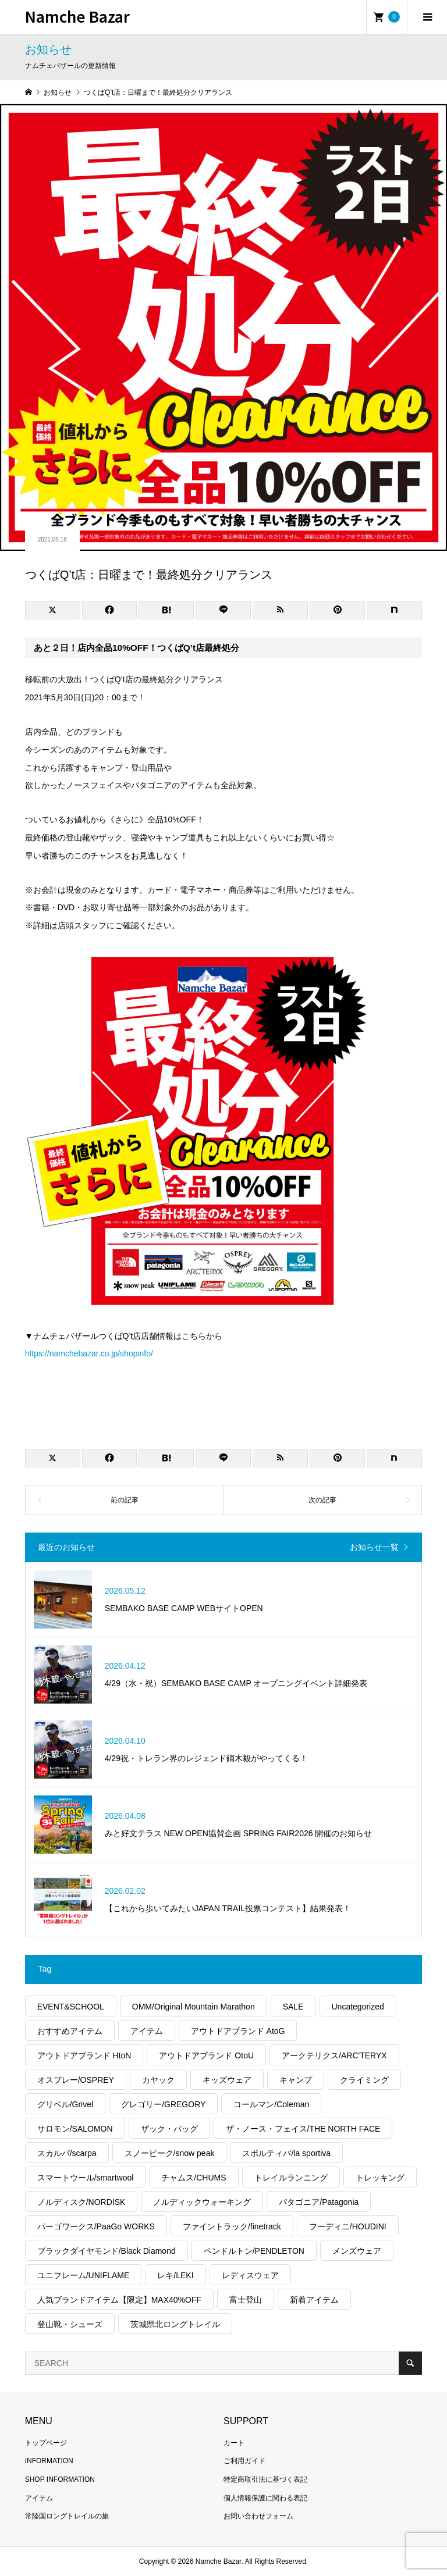  I want to click on Namche Bazar, so click(77, 16).